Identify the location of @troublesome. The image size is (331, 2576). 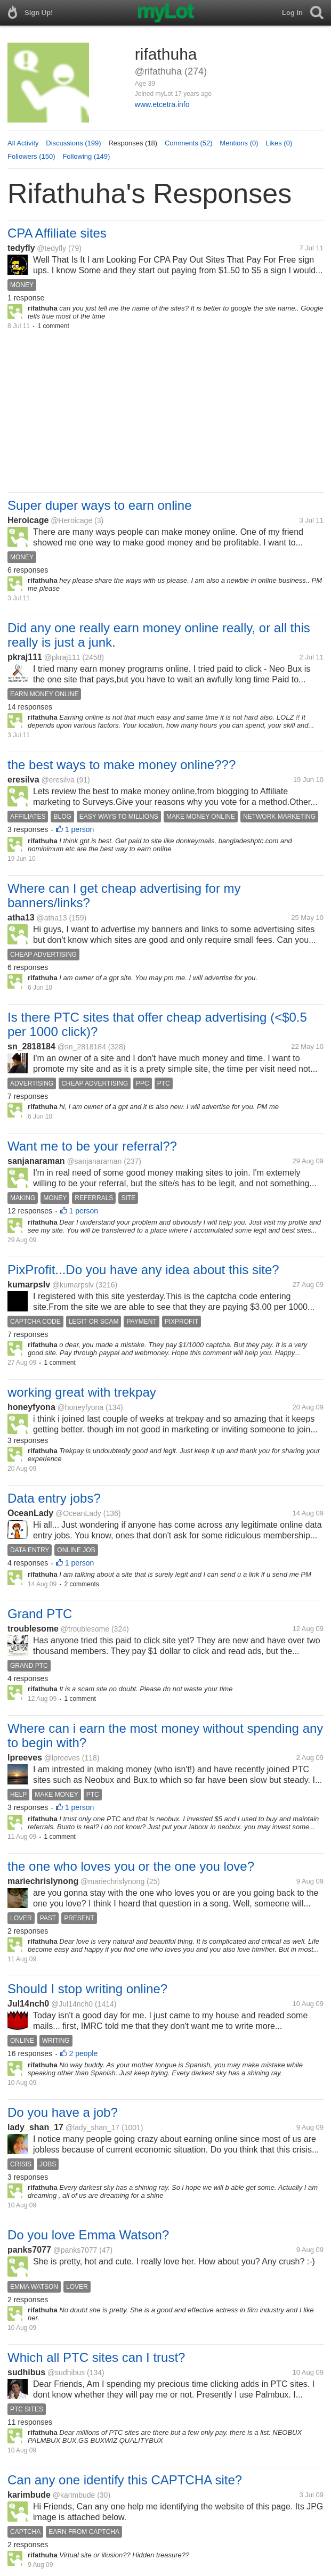
(85, 1629).